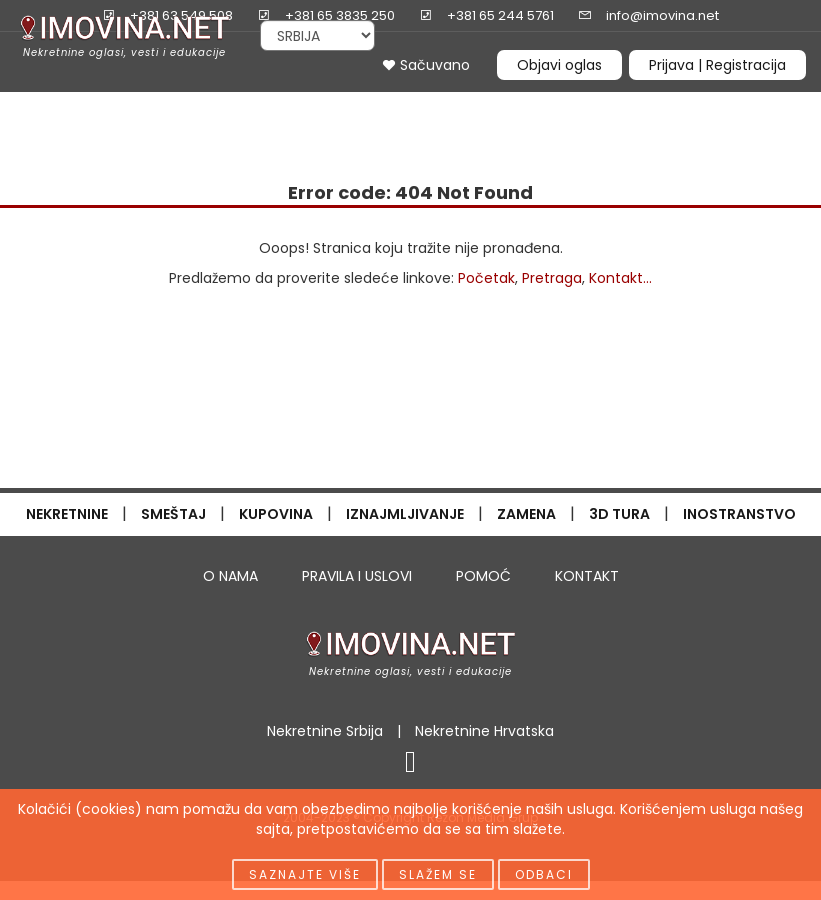  What do you see at coordinates (484, 731) in the screenshot?
I see `Nekretnine Hrvatska` at bounding box center [484, 731].